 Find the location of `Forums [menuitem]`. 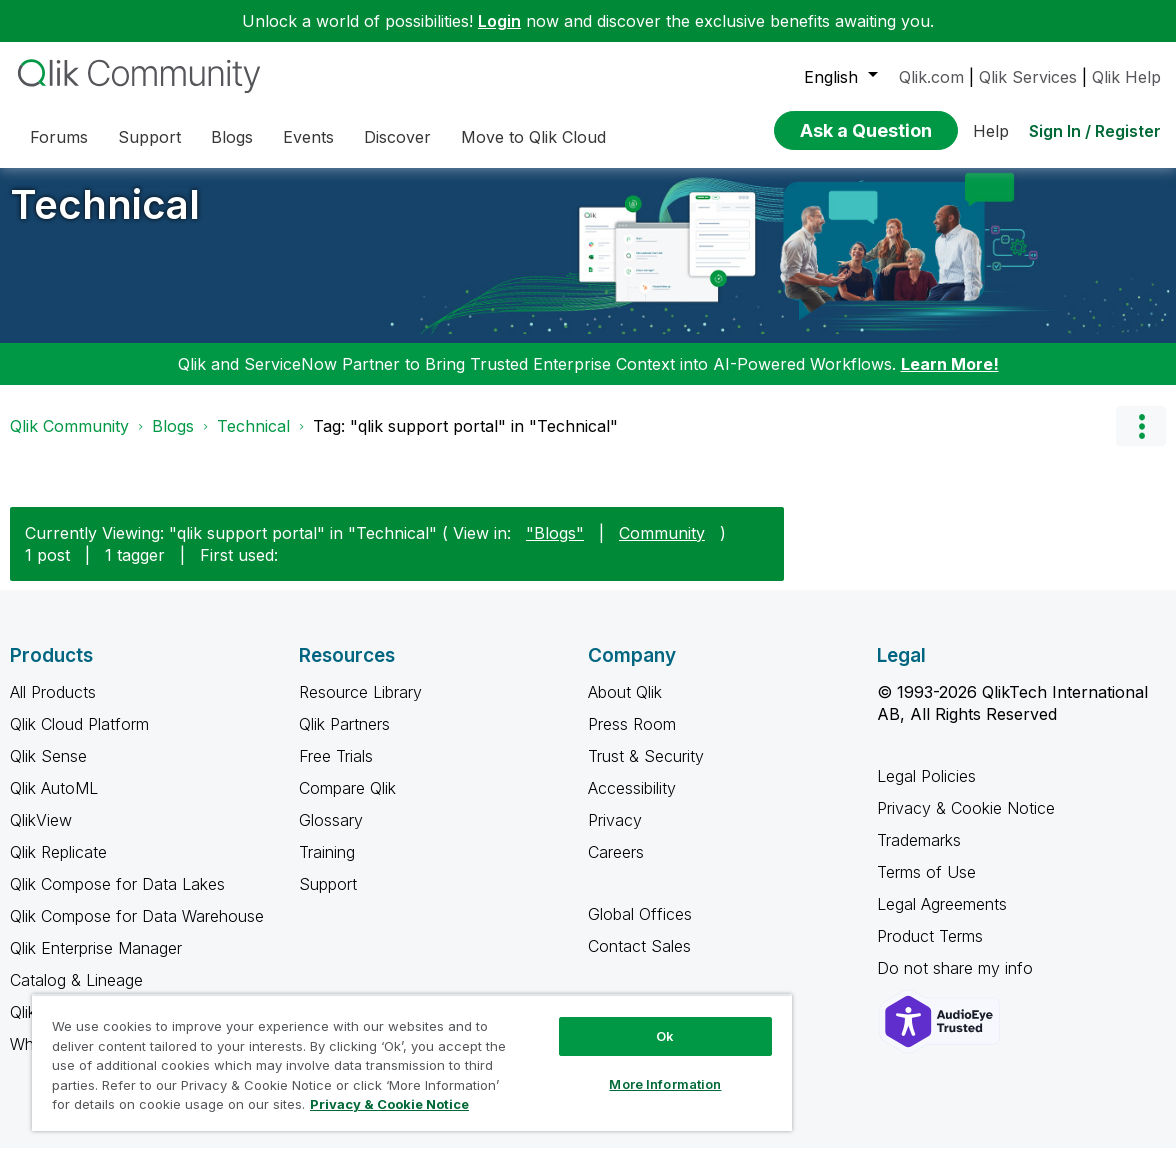

Forums [menuitem] is located at coordinates (59, 137).